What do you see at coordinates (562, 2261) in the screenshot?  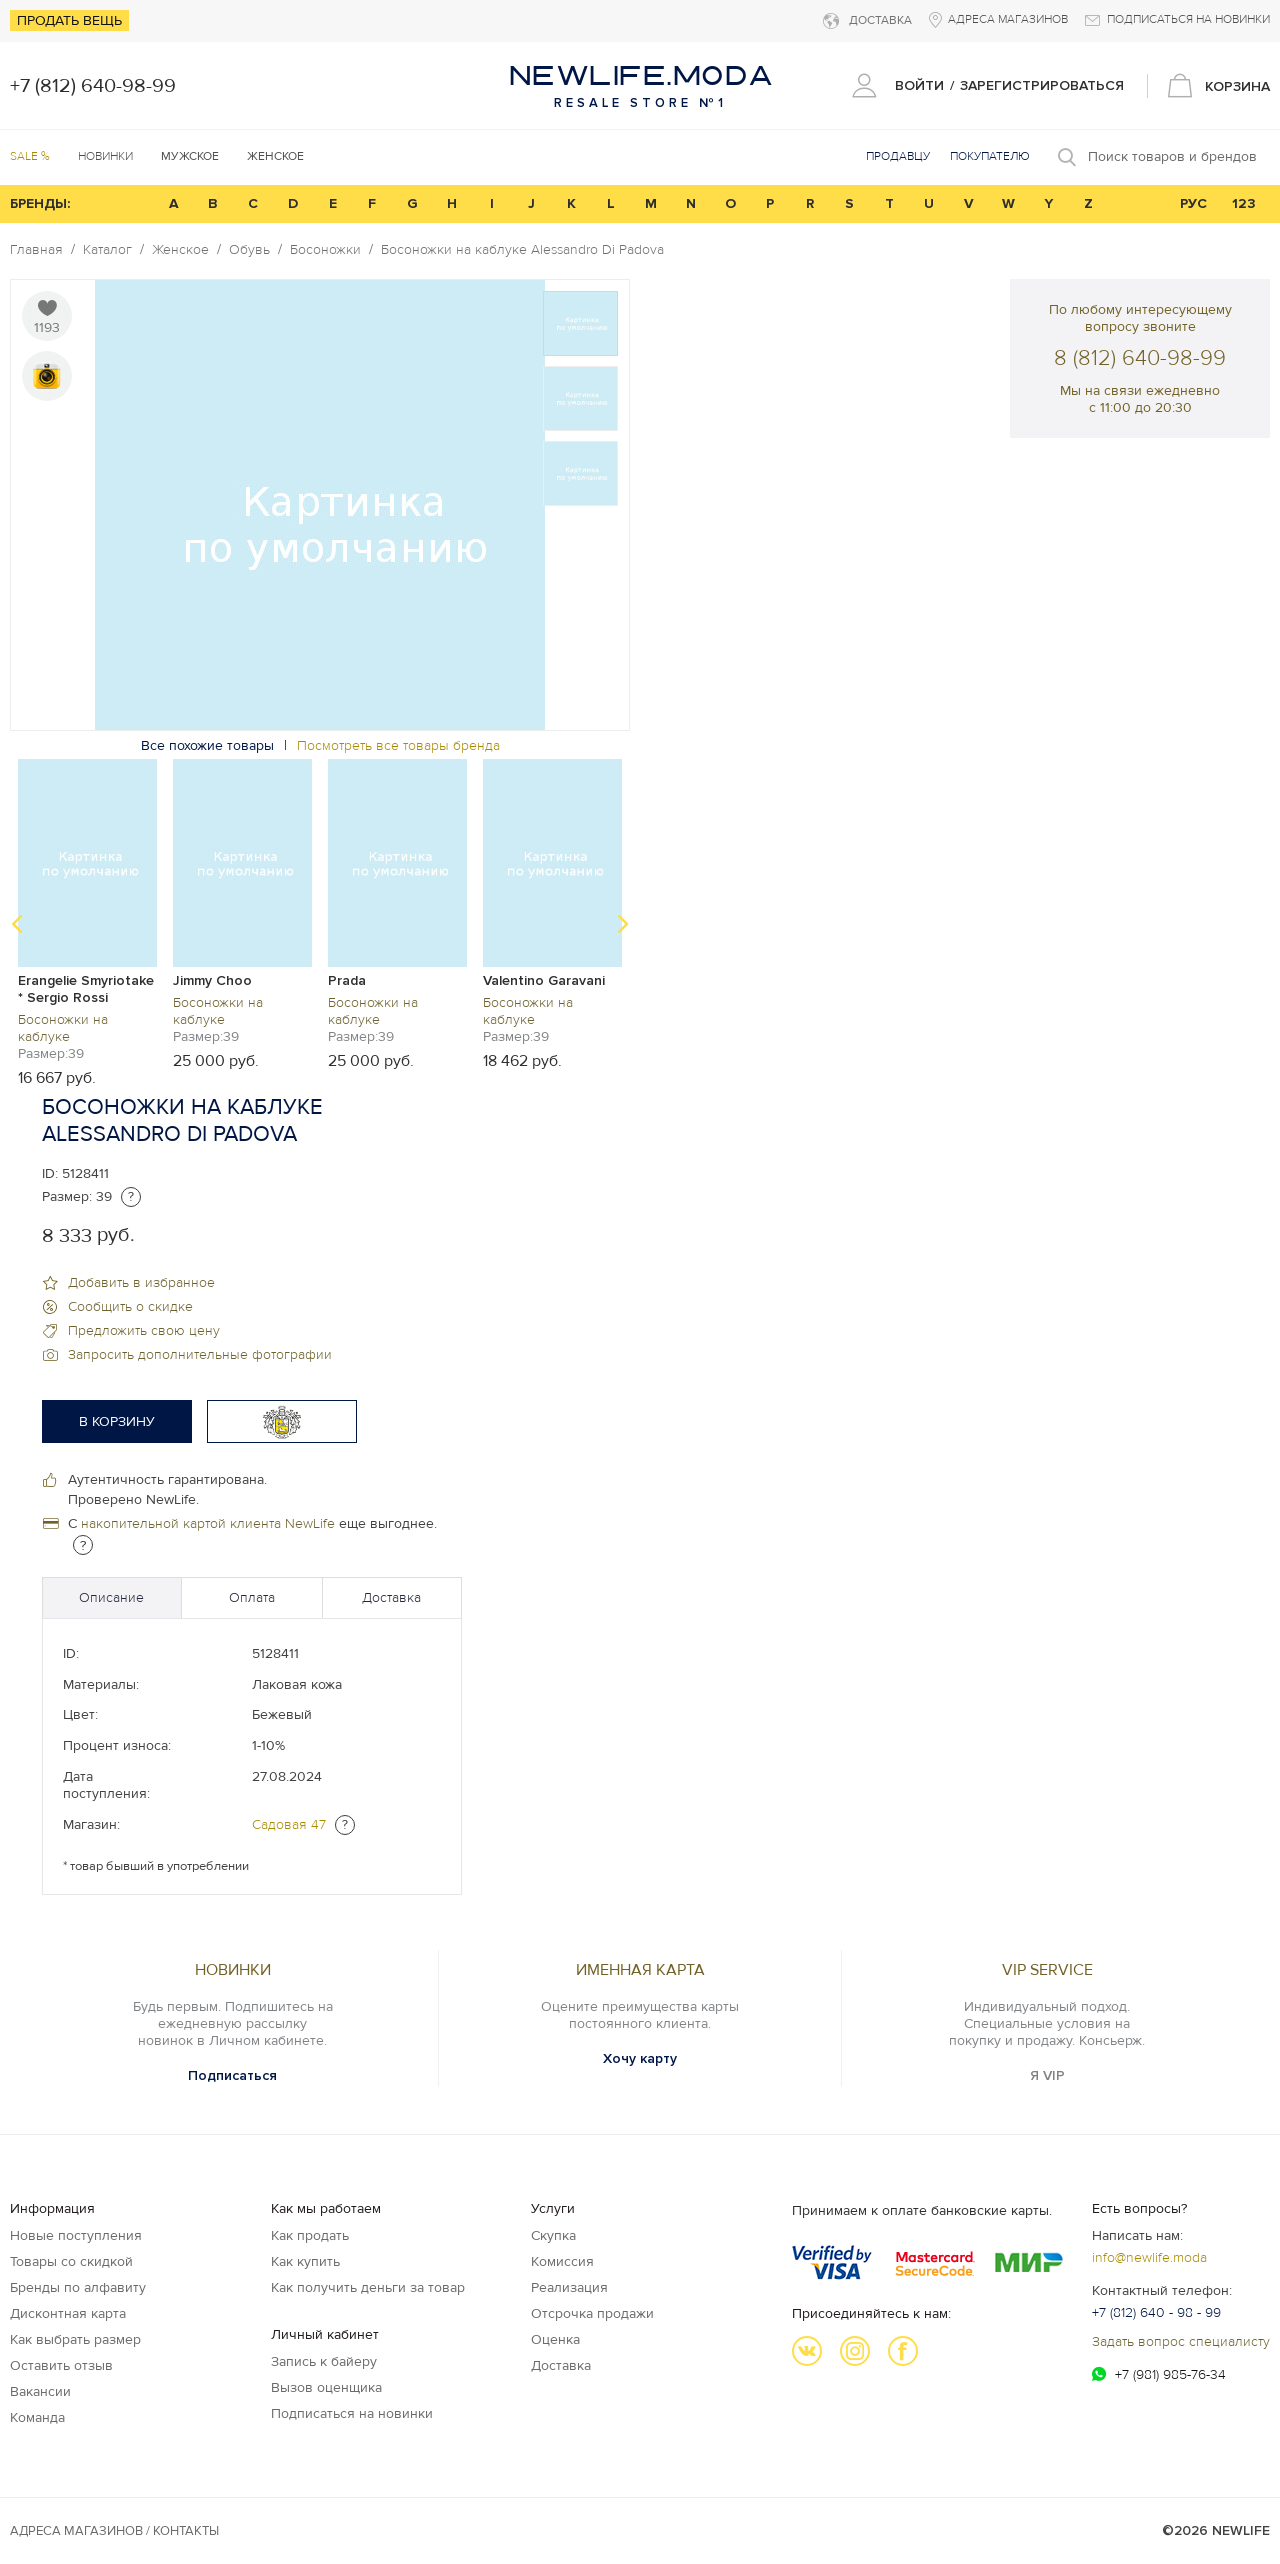 I see `Комиссия` at bounding box center [562, 2261].